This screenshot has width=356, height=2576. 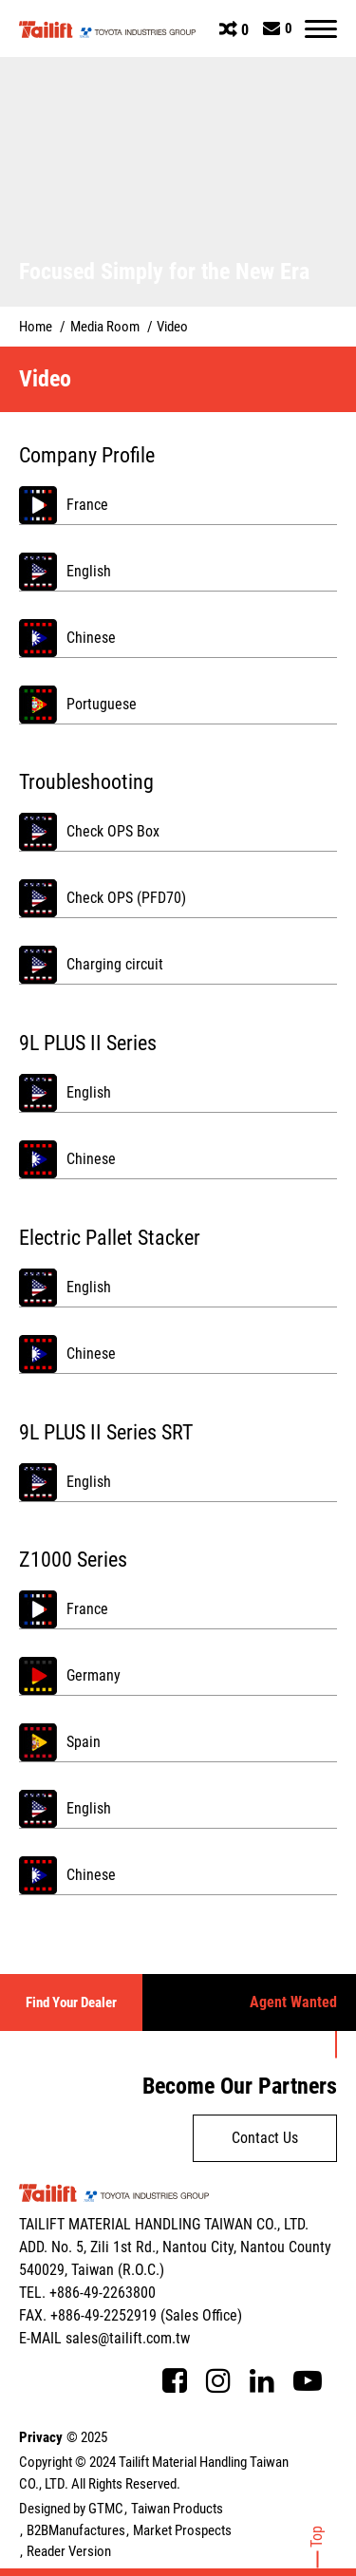 What do you see at coordinates (76, 2530) in the screenshot?
I see `B2BManufactures` at bounding box center [76, 2530].